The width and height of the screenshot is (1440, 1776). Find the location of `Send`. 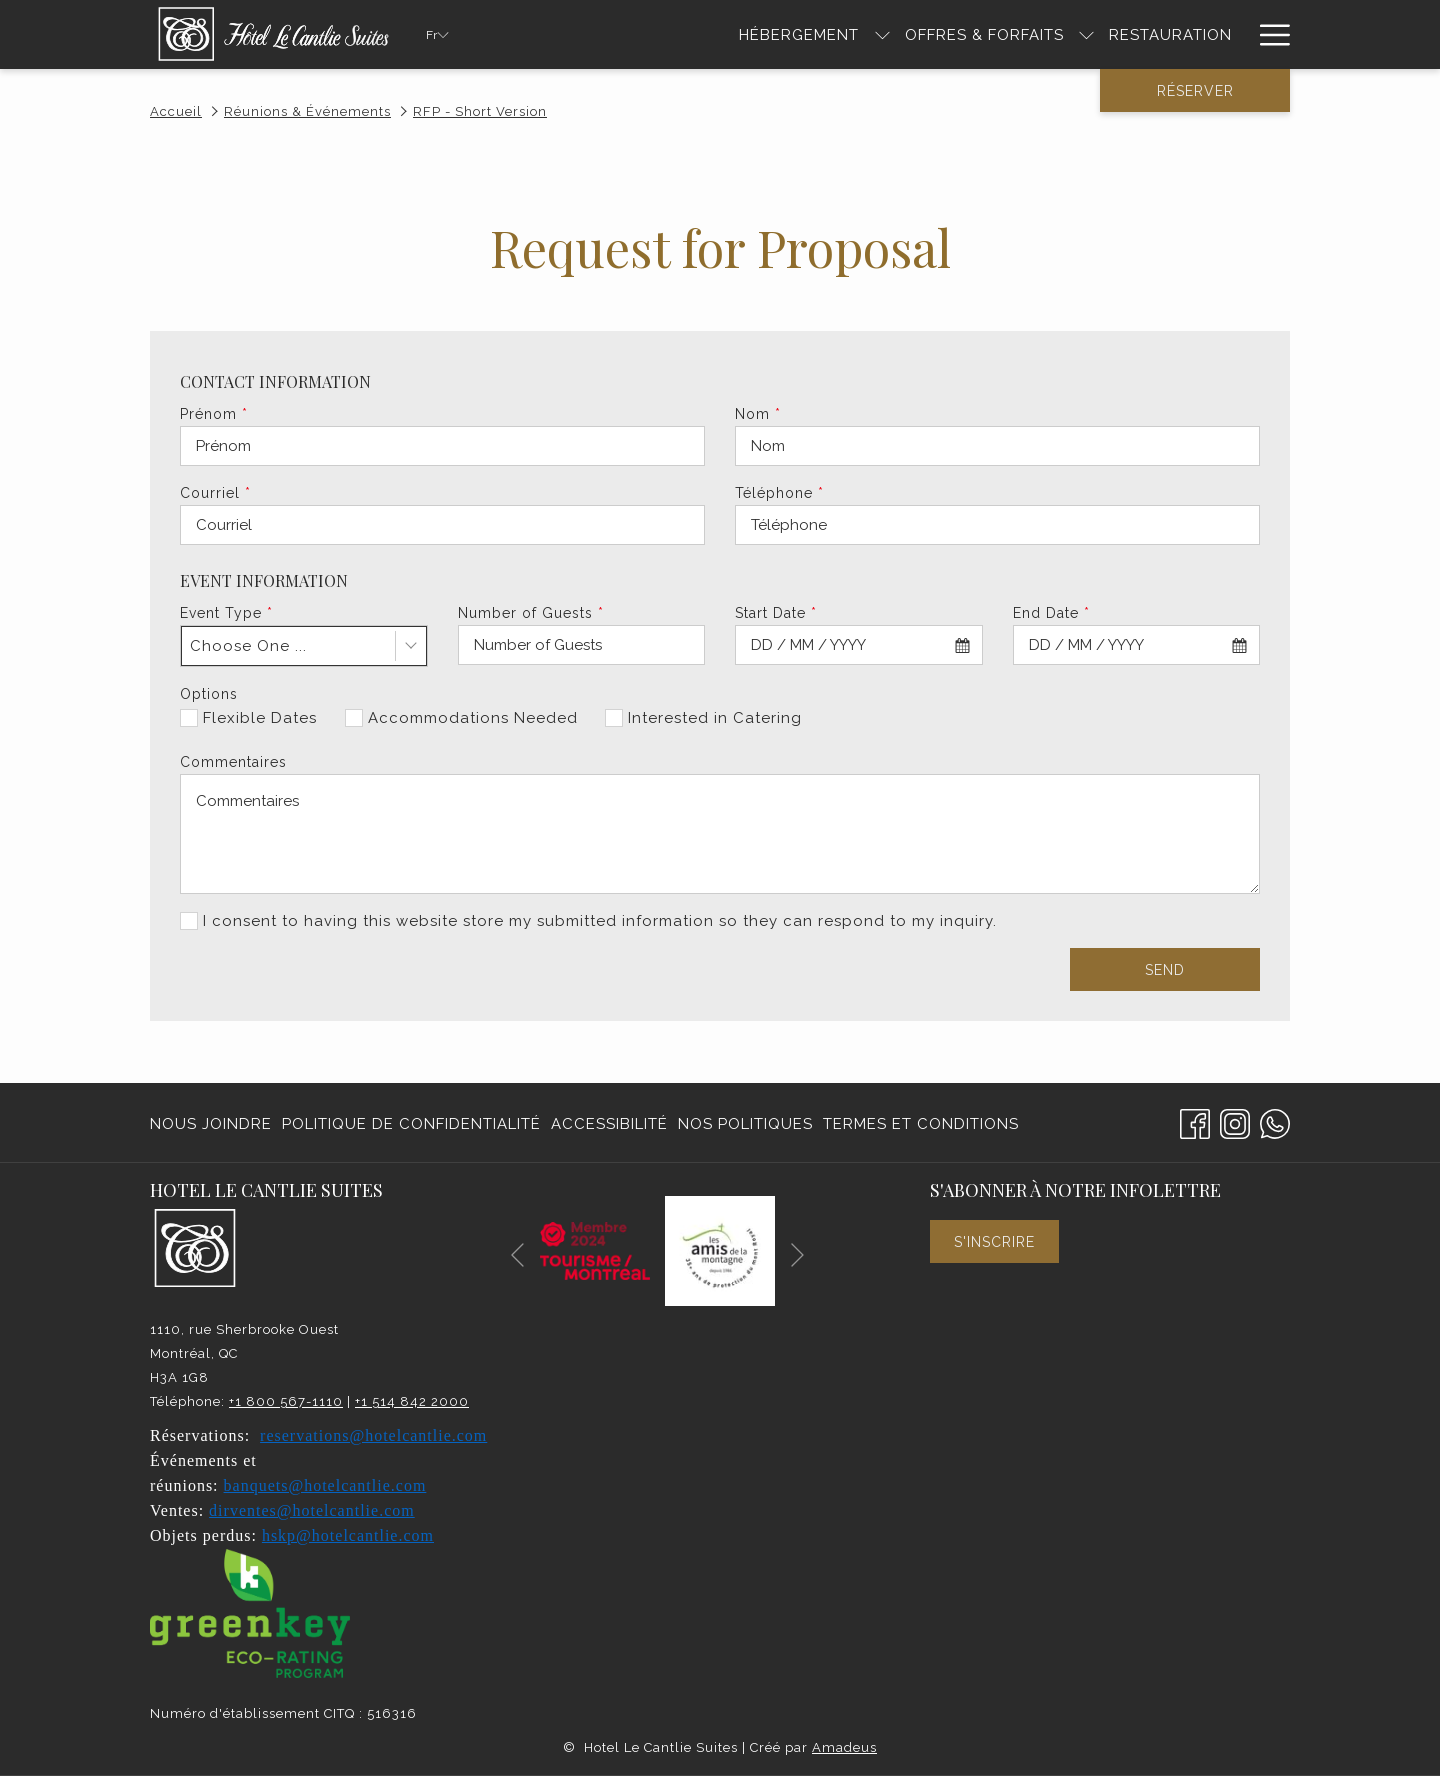

Send is located at coordinates (1165, 970).